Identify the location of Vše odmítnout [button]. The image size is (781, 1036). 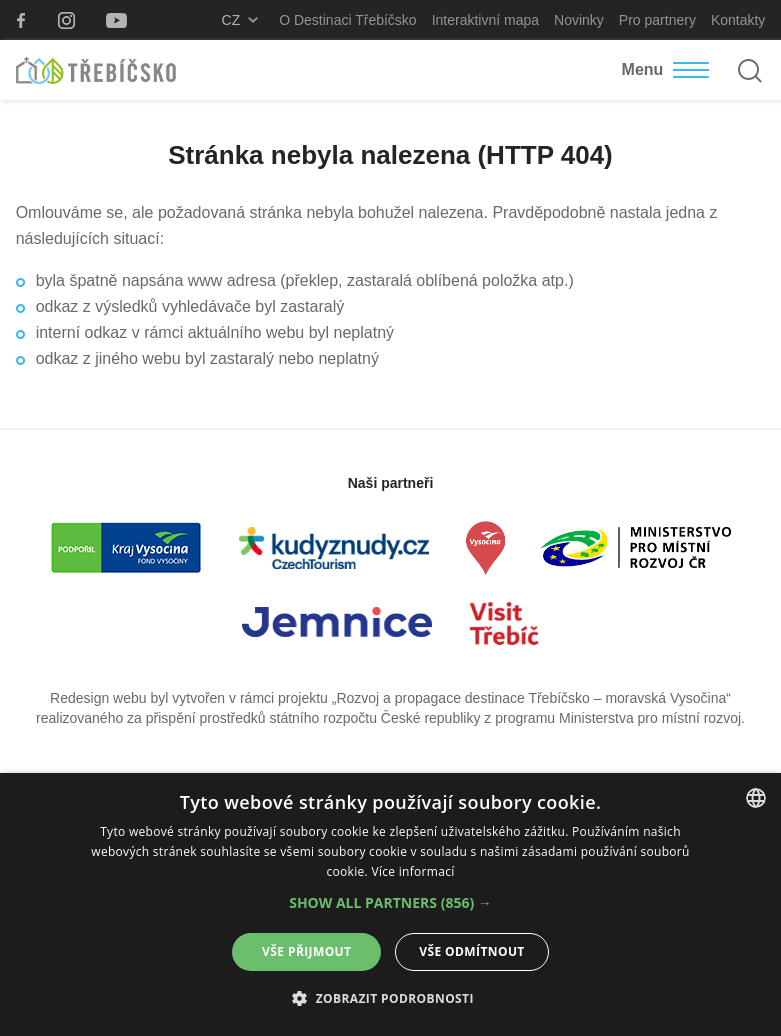
(471, 951).